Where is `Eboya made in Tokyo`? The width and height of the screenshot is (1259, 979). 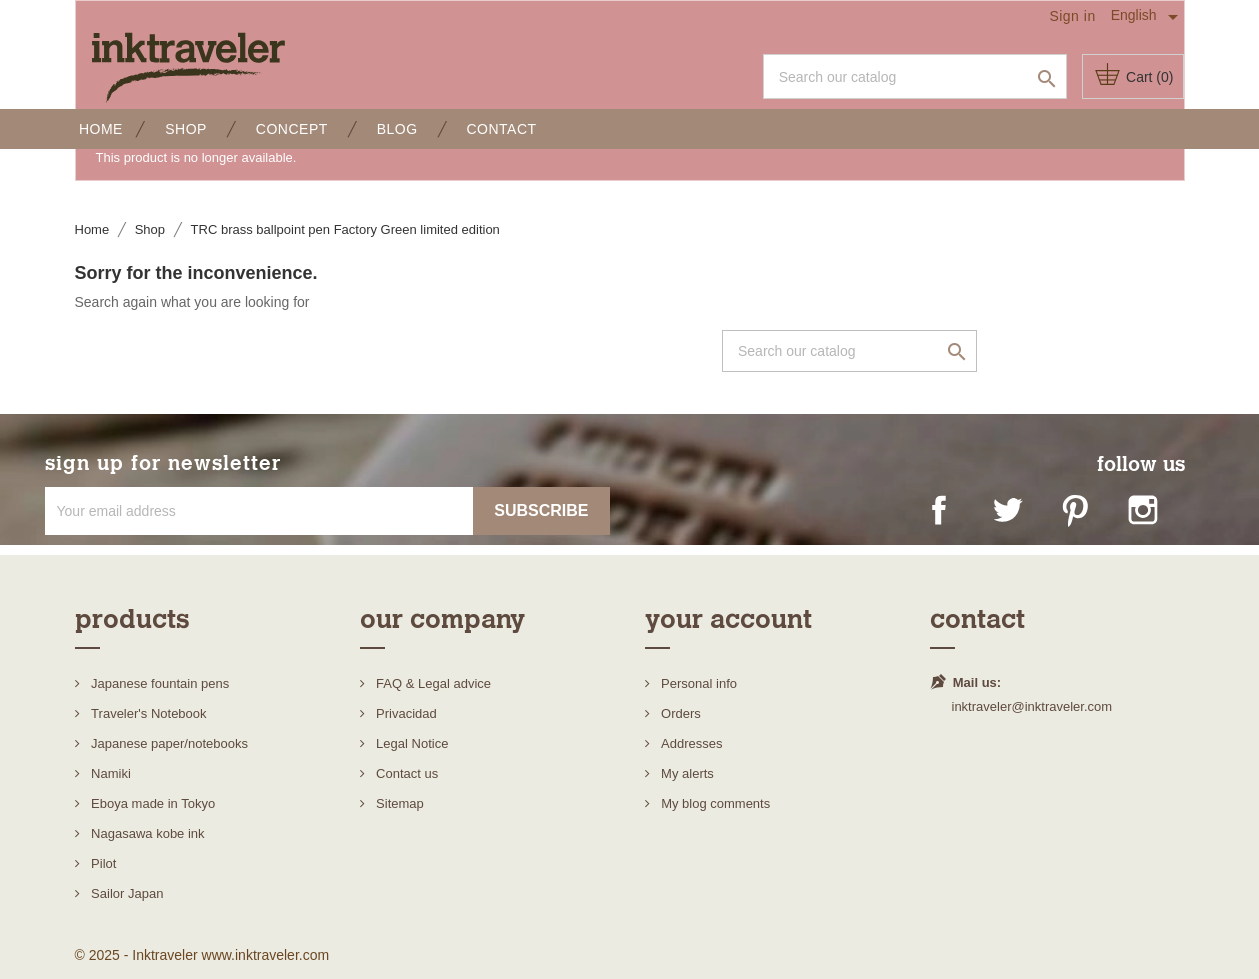
Eboya made in Tokyo is located at coordinates (152, 803).